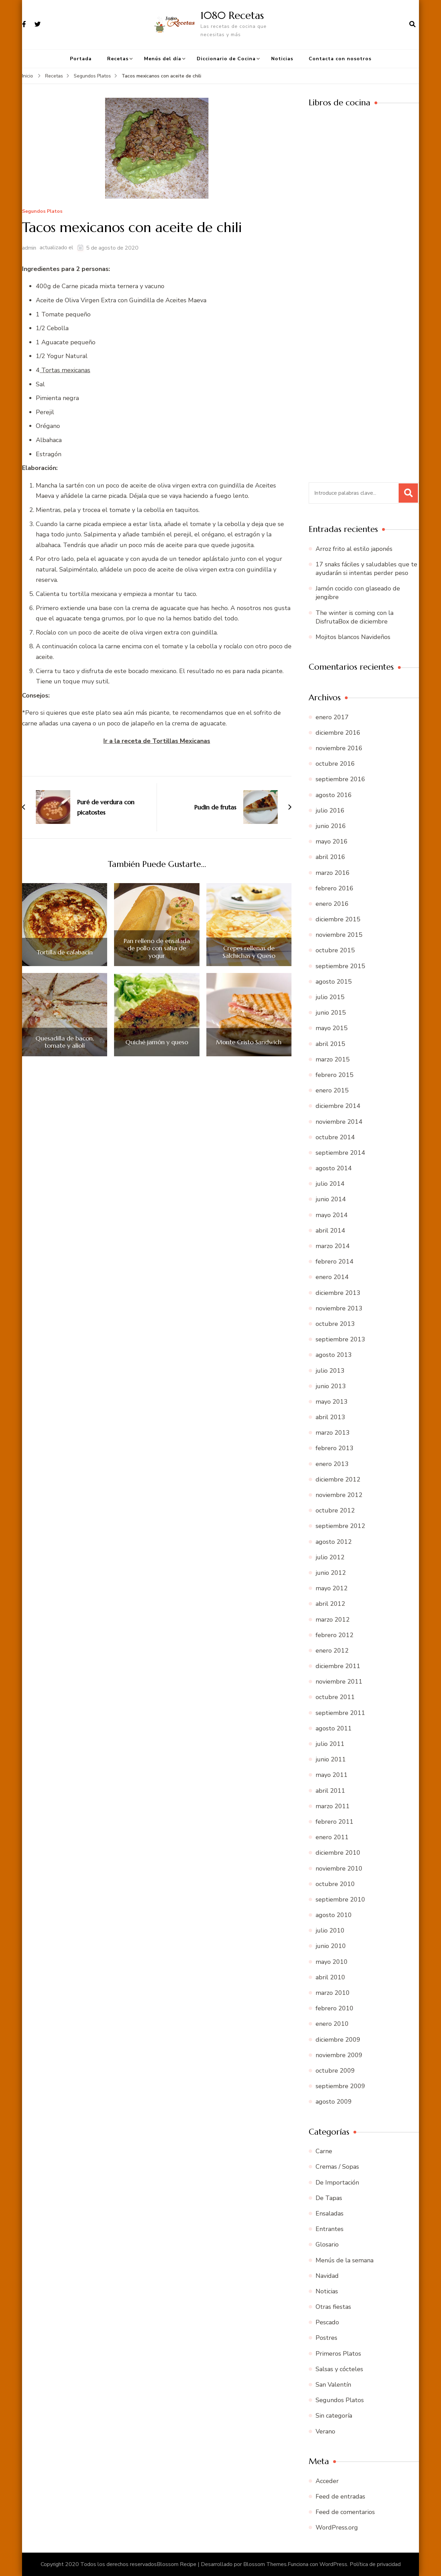 This screenshot has width=441, height=2576. I want to click on octubre 2011, so click(335, 1697).